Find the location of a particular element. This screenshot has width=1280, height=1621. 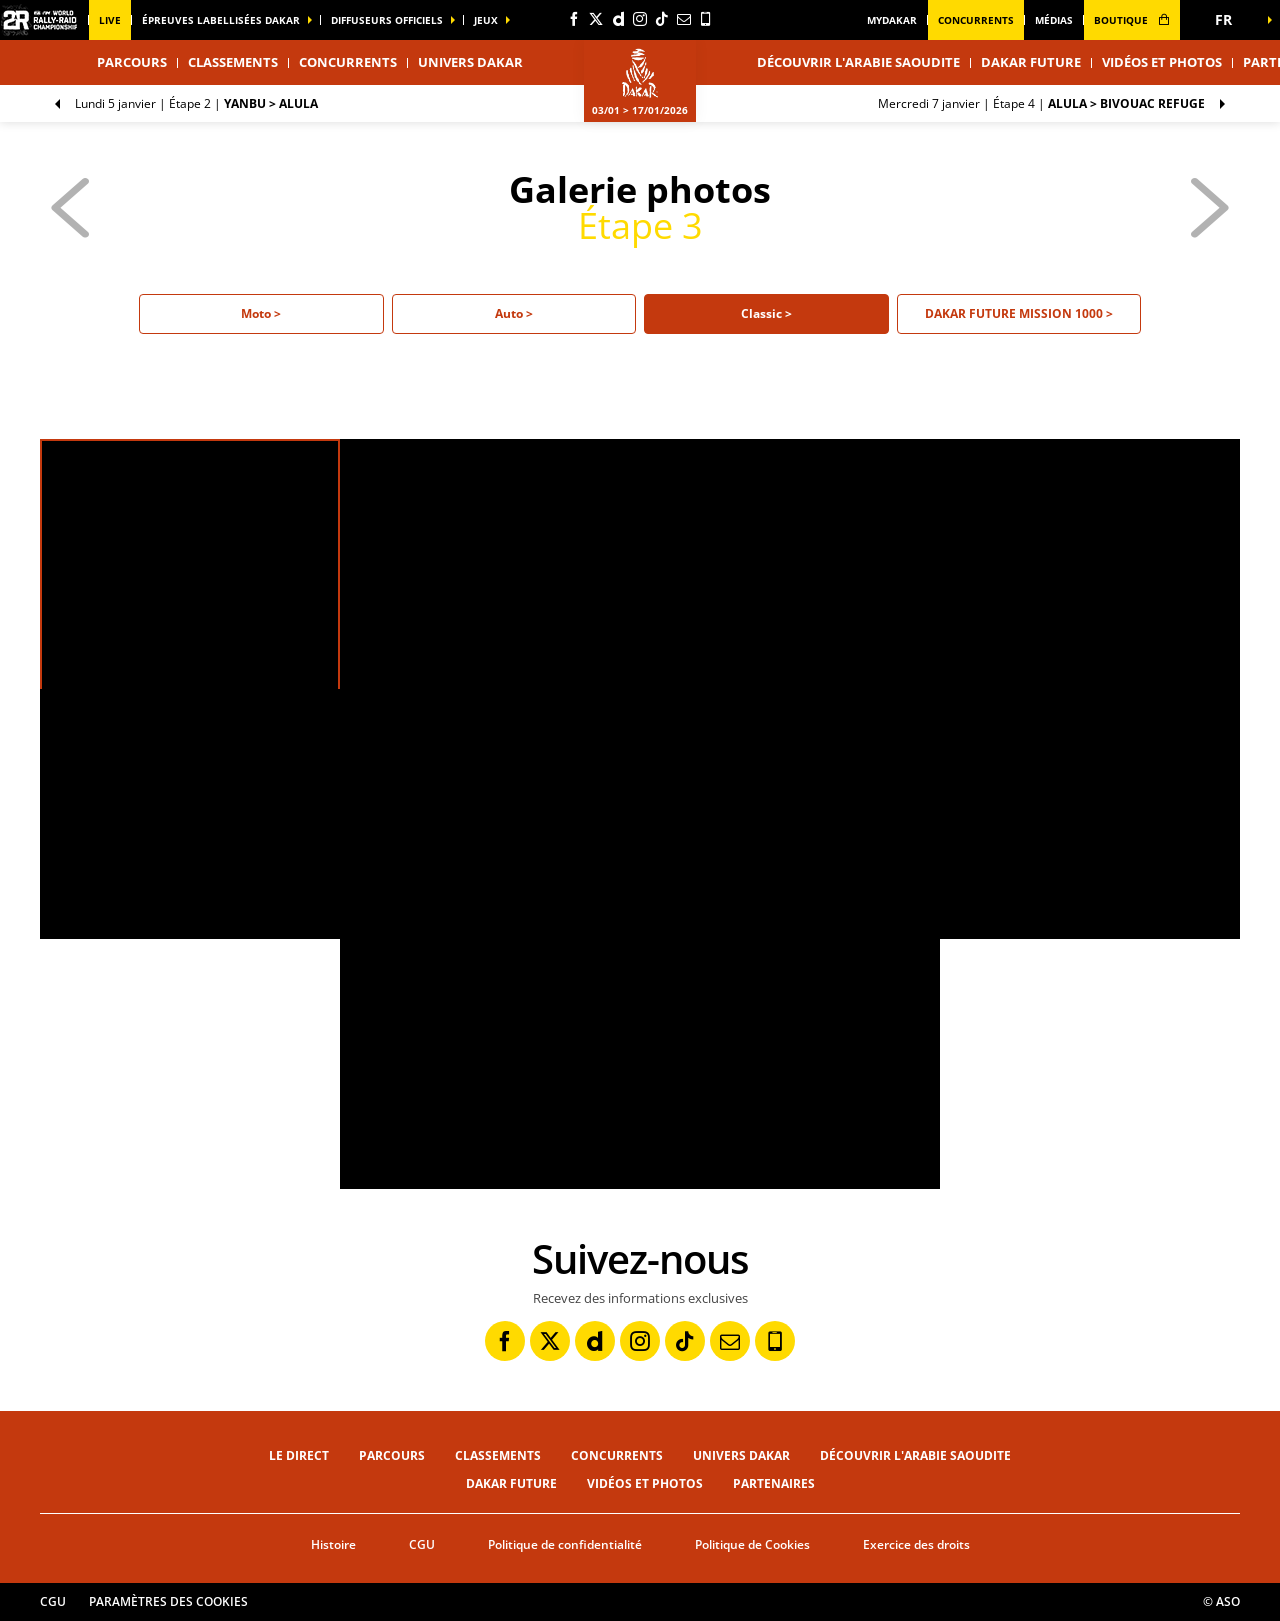

[Facebook: Ouvrir dans une nouvelle fenêtre] is located at coordinates (574, 19).